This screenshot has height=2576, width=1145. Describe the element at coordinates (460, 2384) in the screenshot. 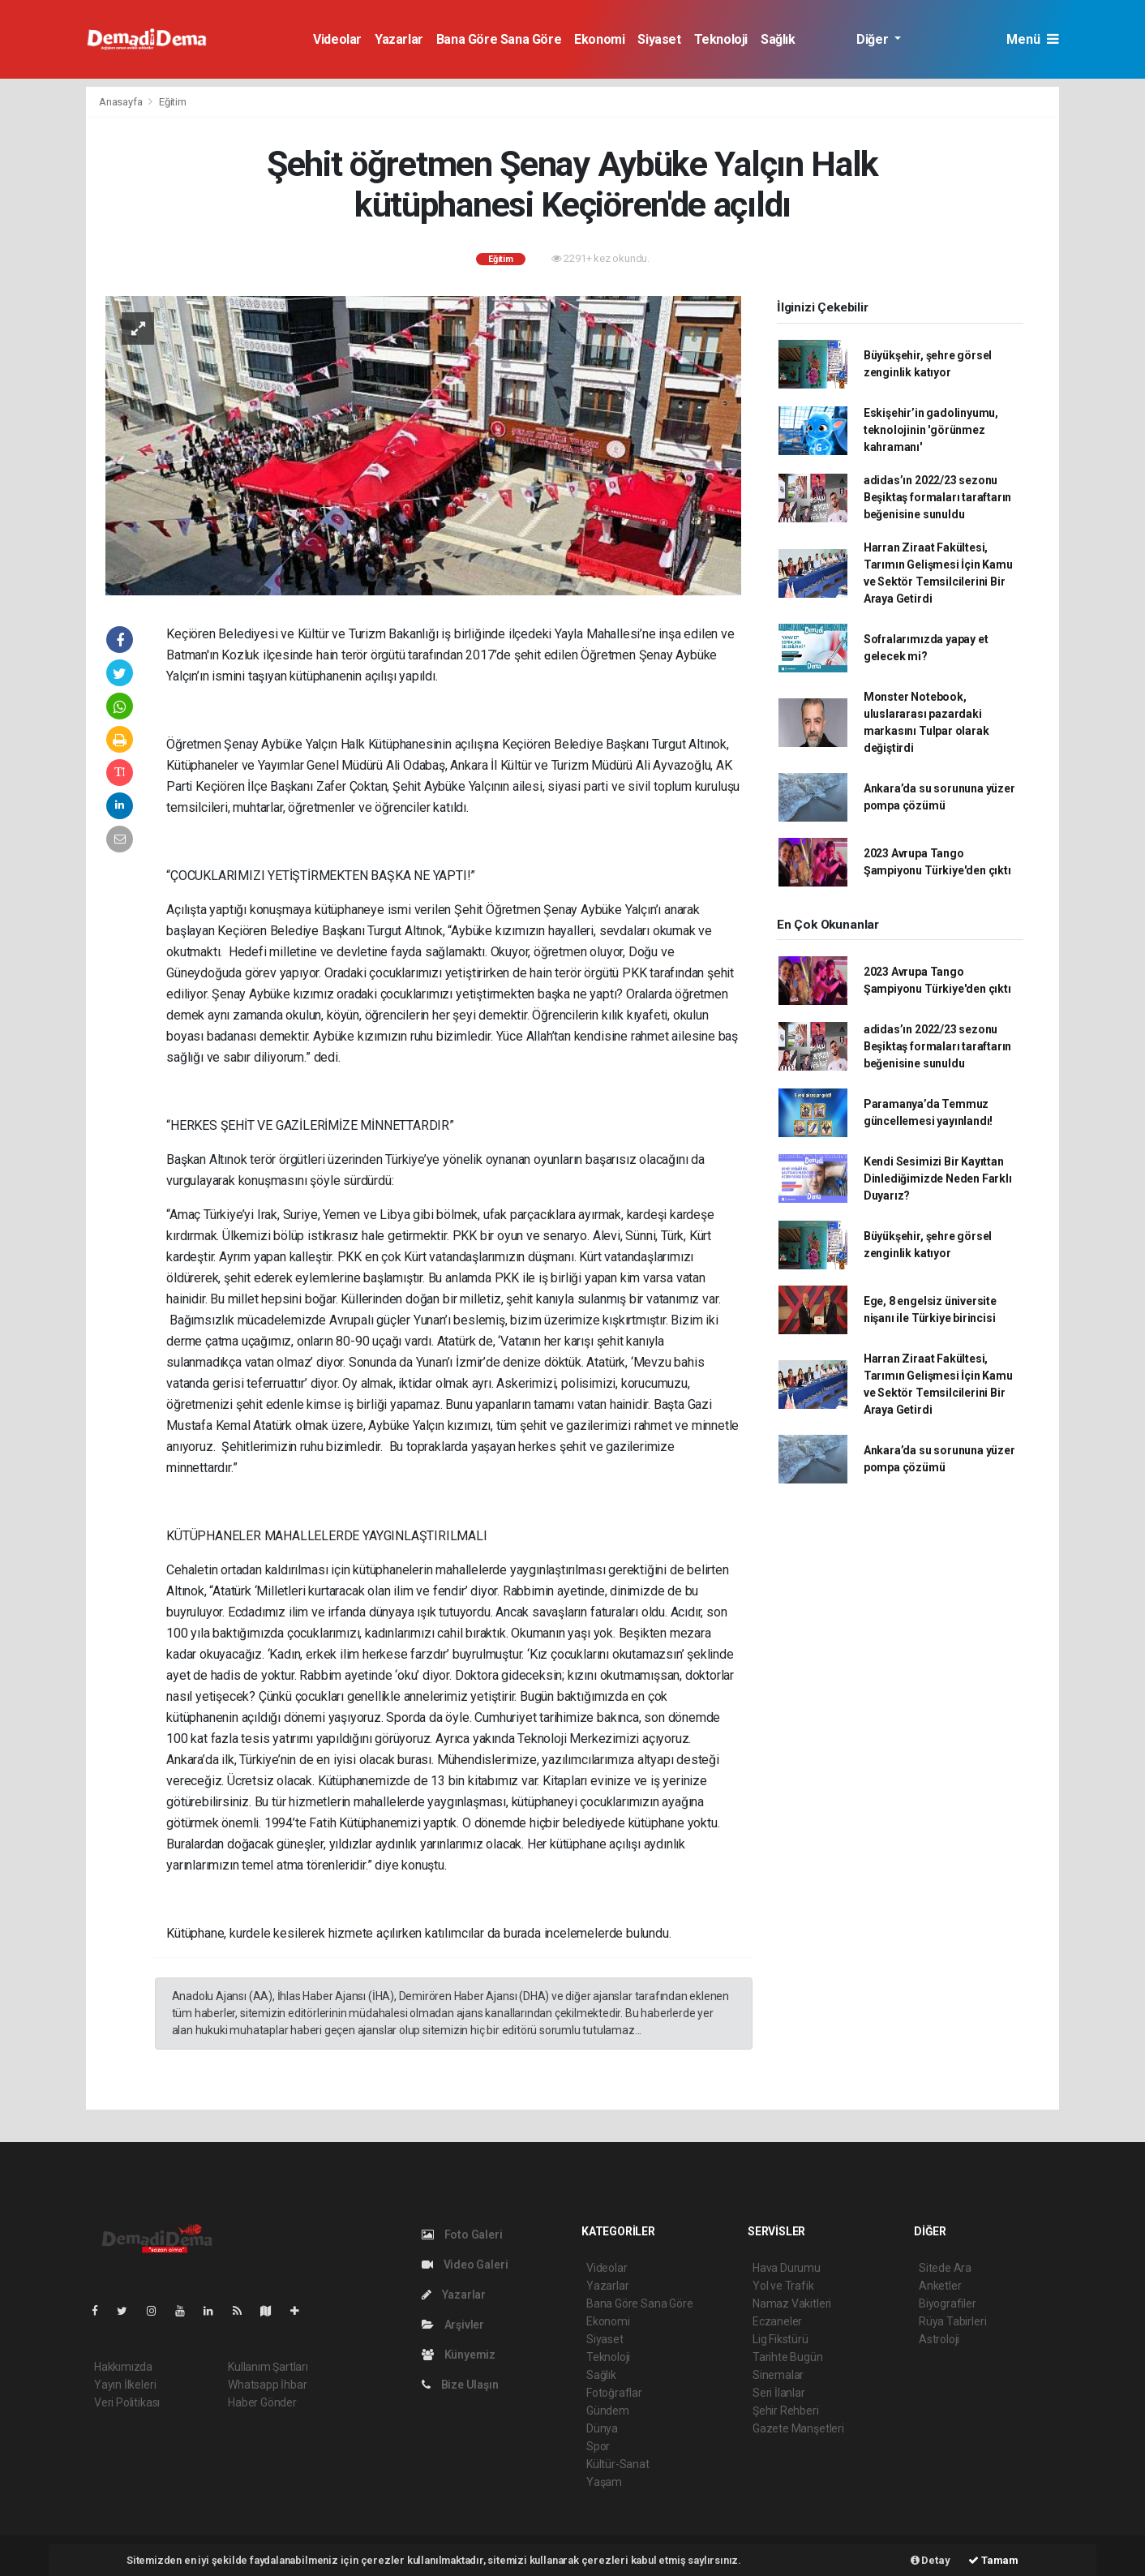

I see `Bize Ulaşın` at that location.